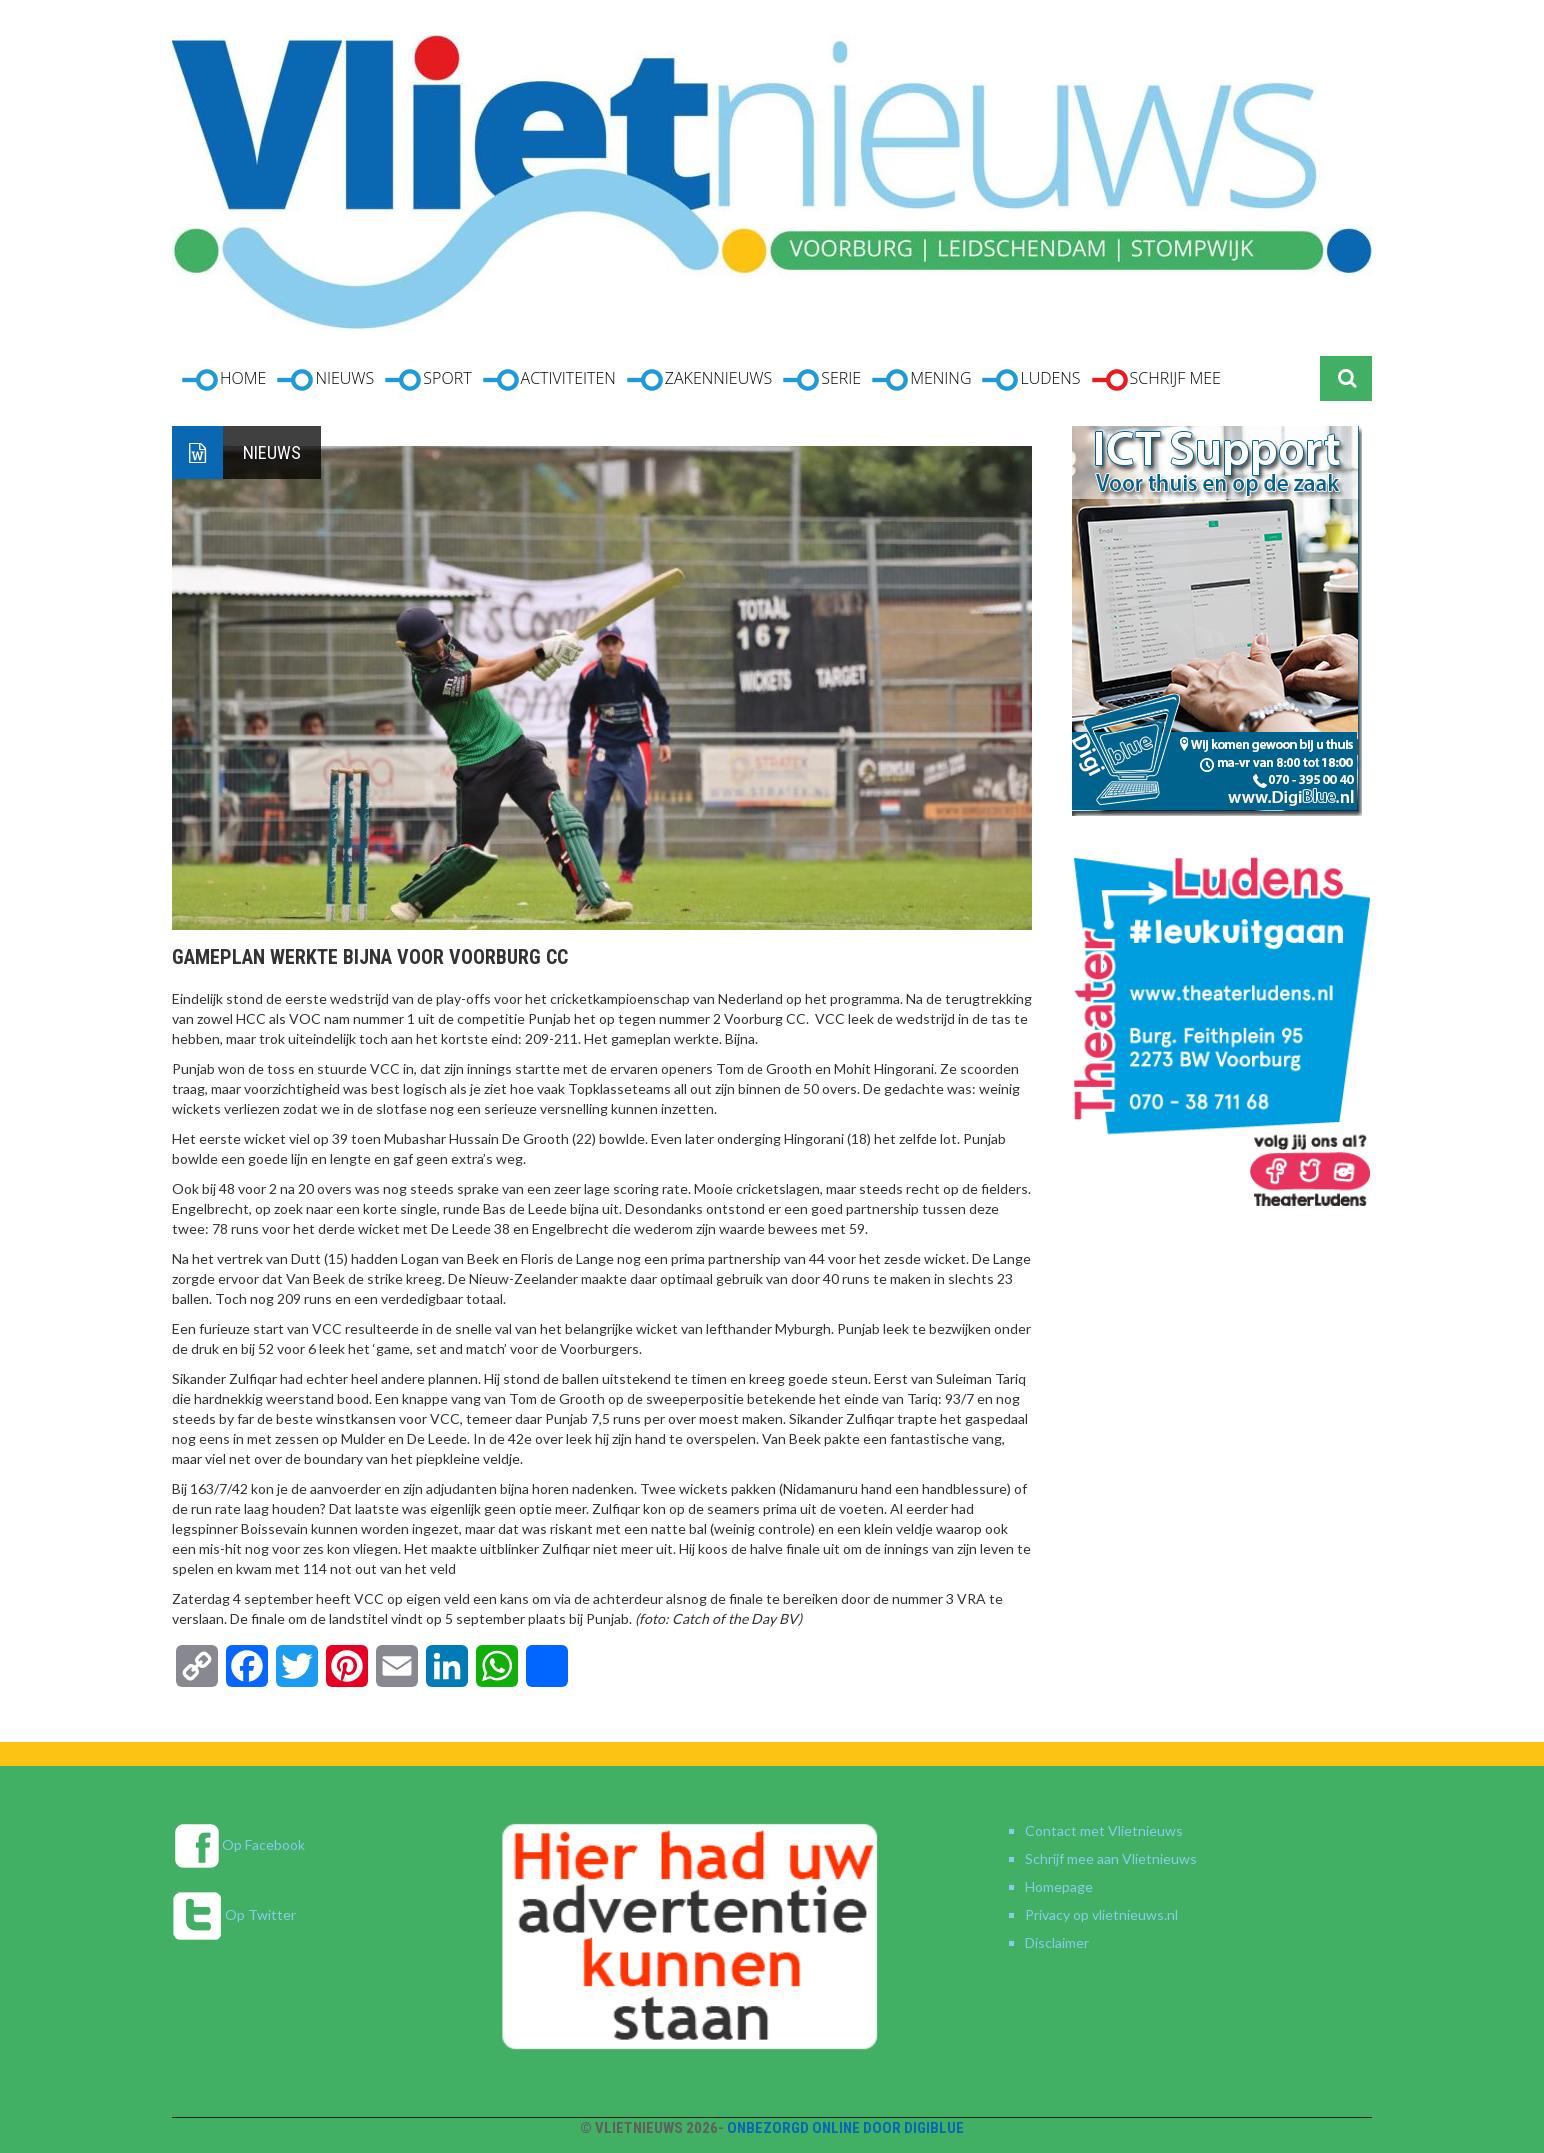 The image size is (1544, 2153). Describe the element at coordinates (1059, 1886) in the screenshot. I see `Homepage` at that location.